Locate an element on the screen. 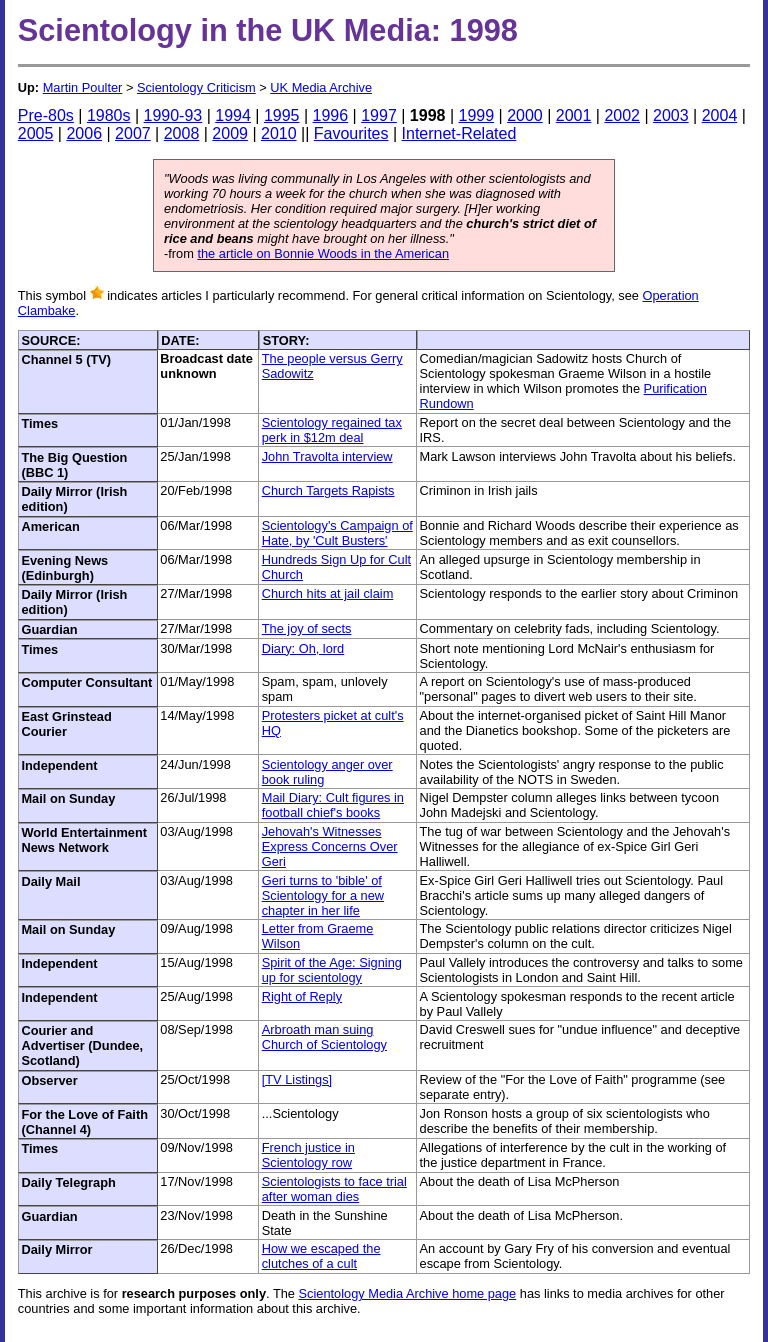  2009 is located at coordinates (230, 133).